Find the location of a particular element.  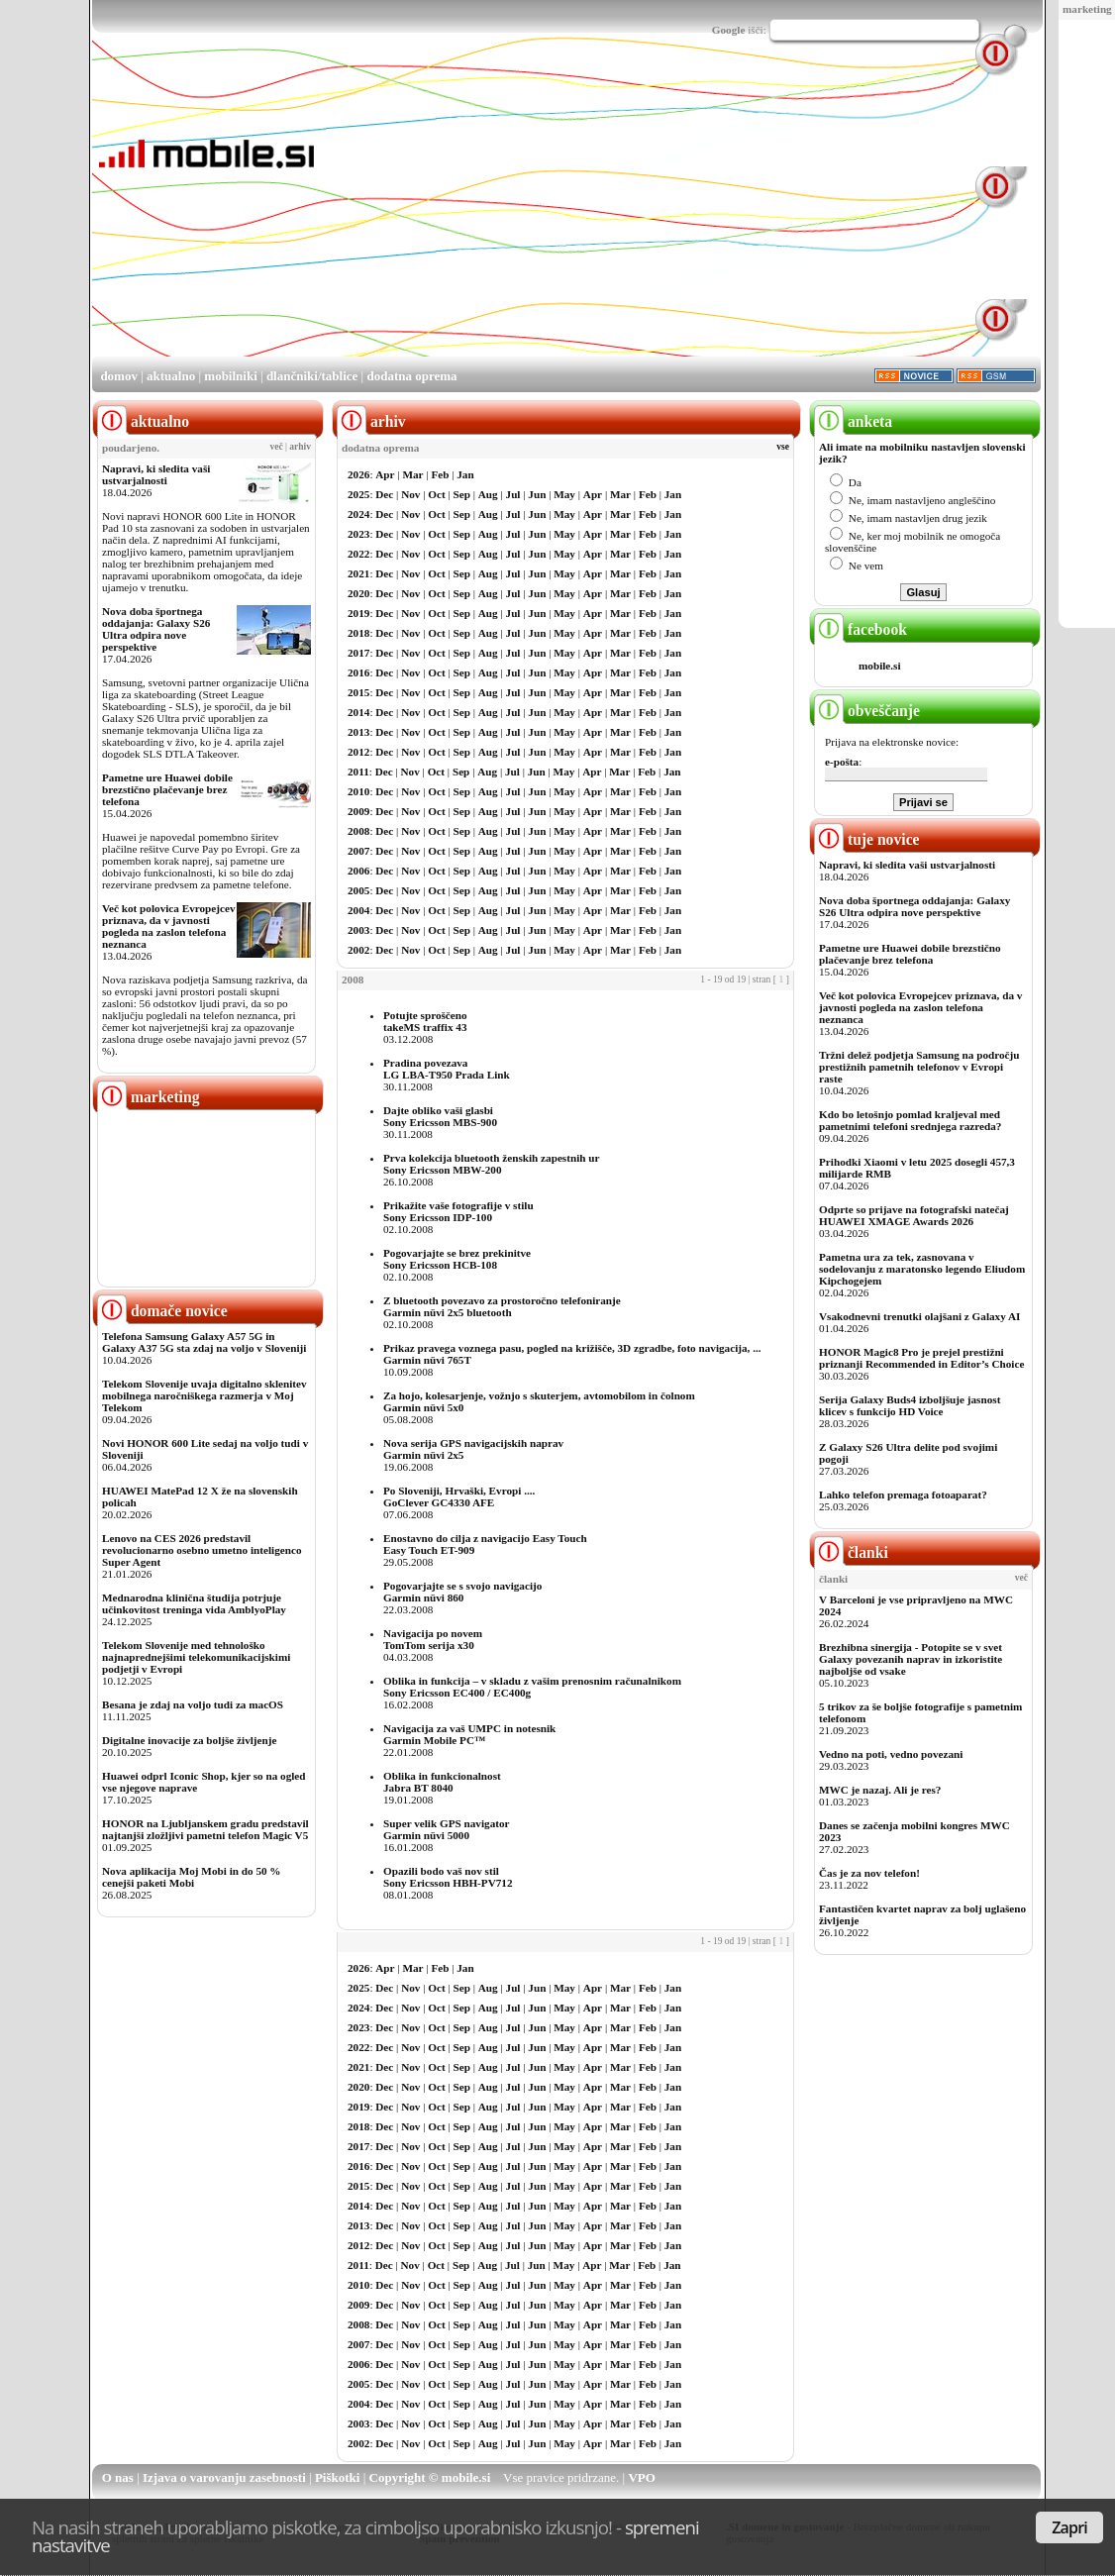

aktualno is located at coordinates (171, 375).